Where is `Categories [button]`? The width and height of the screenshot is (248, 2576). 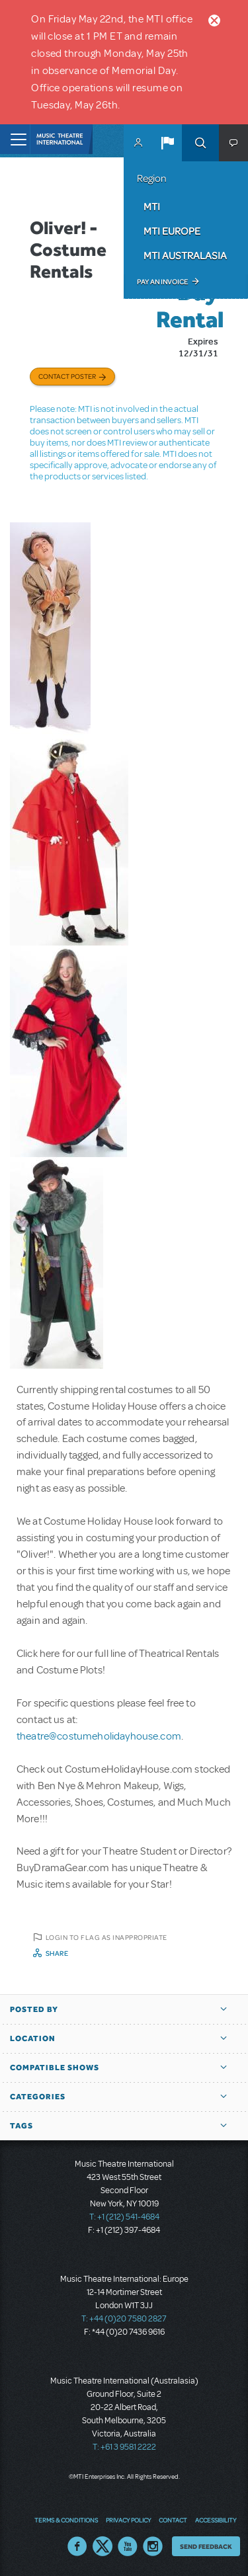
Categories [button] is located at coordinates (37, 2096).